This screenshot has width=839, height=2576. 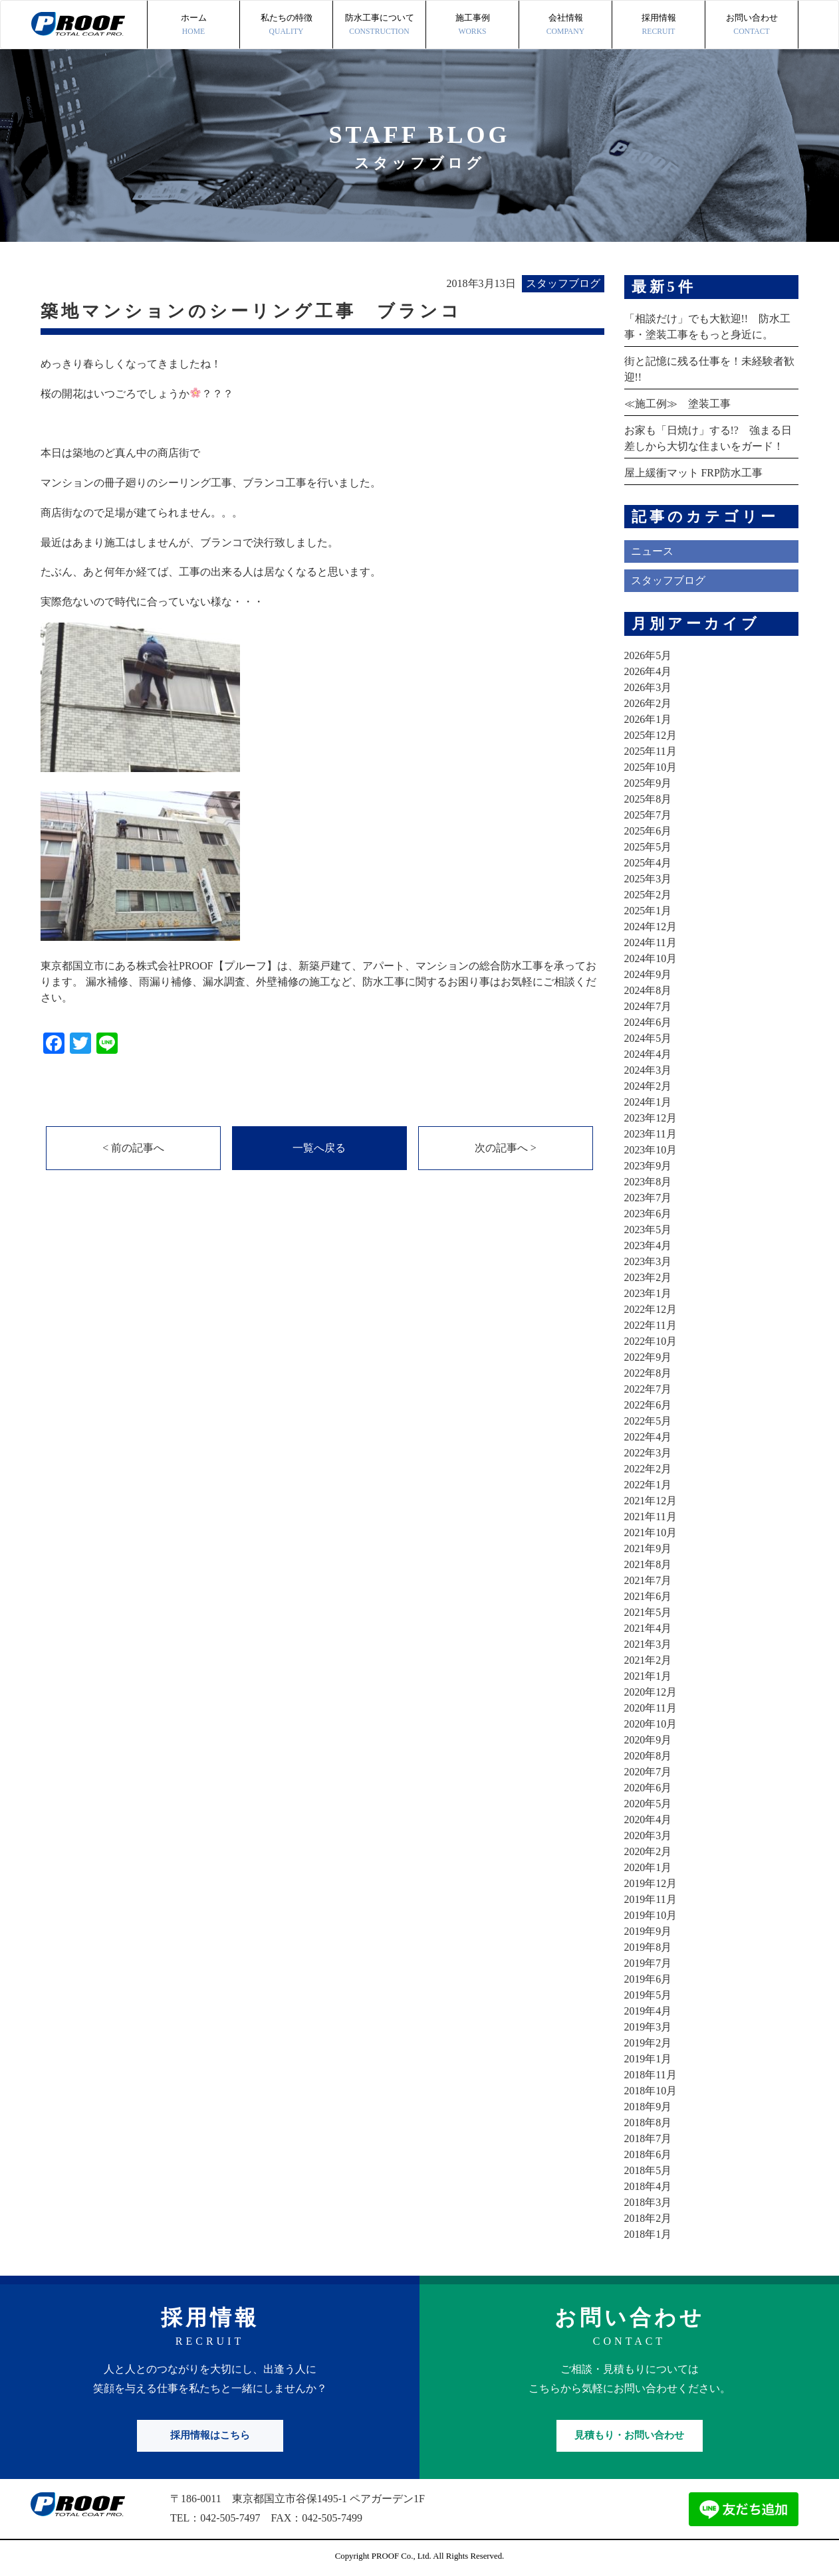 What do you see at coordinates (668, 580) in the screenshot?
I see `スタッフブログ` at bounding box center [668, 580].